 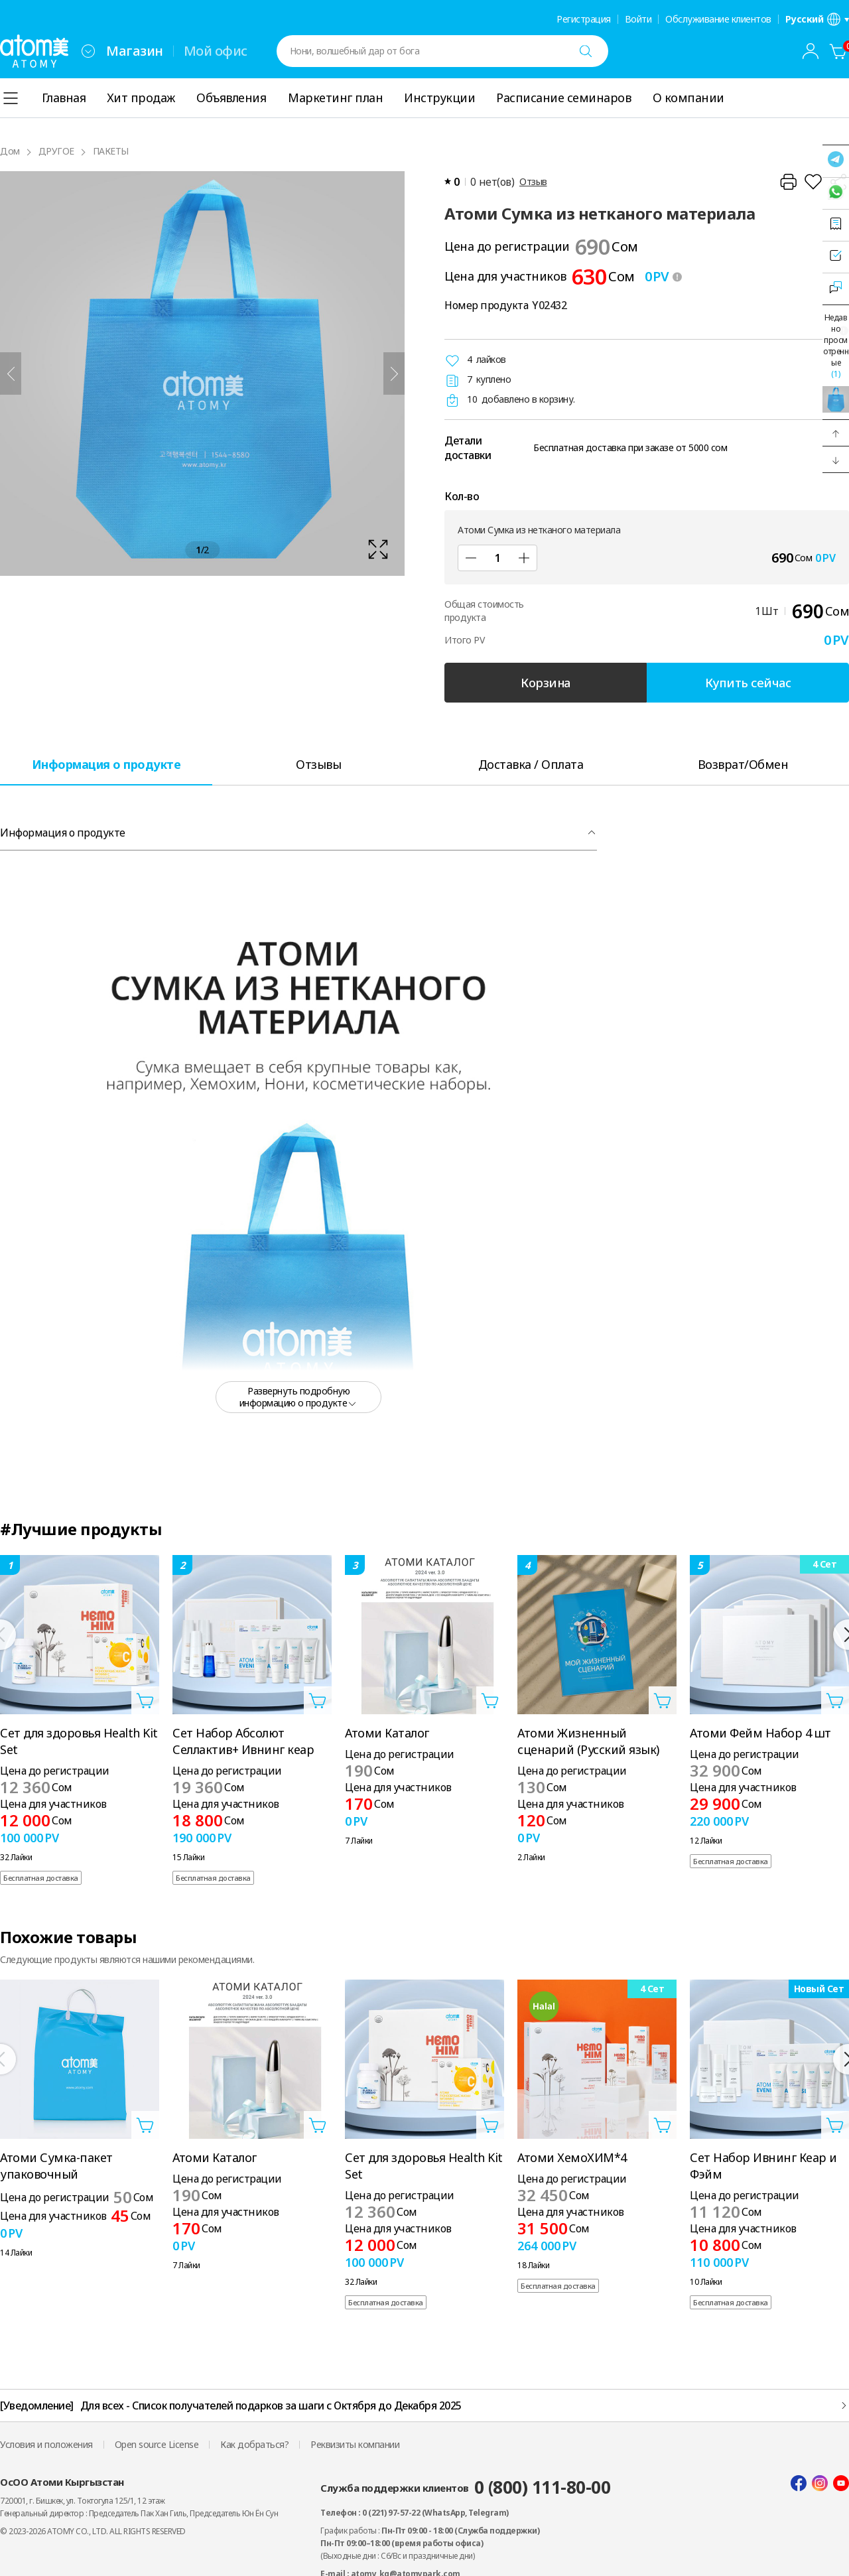 I want to click on © 2023-2026 ATOMY CO., LTD. ALL RIGHTS RESERVED, so click(x=93, y=2531).